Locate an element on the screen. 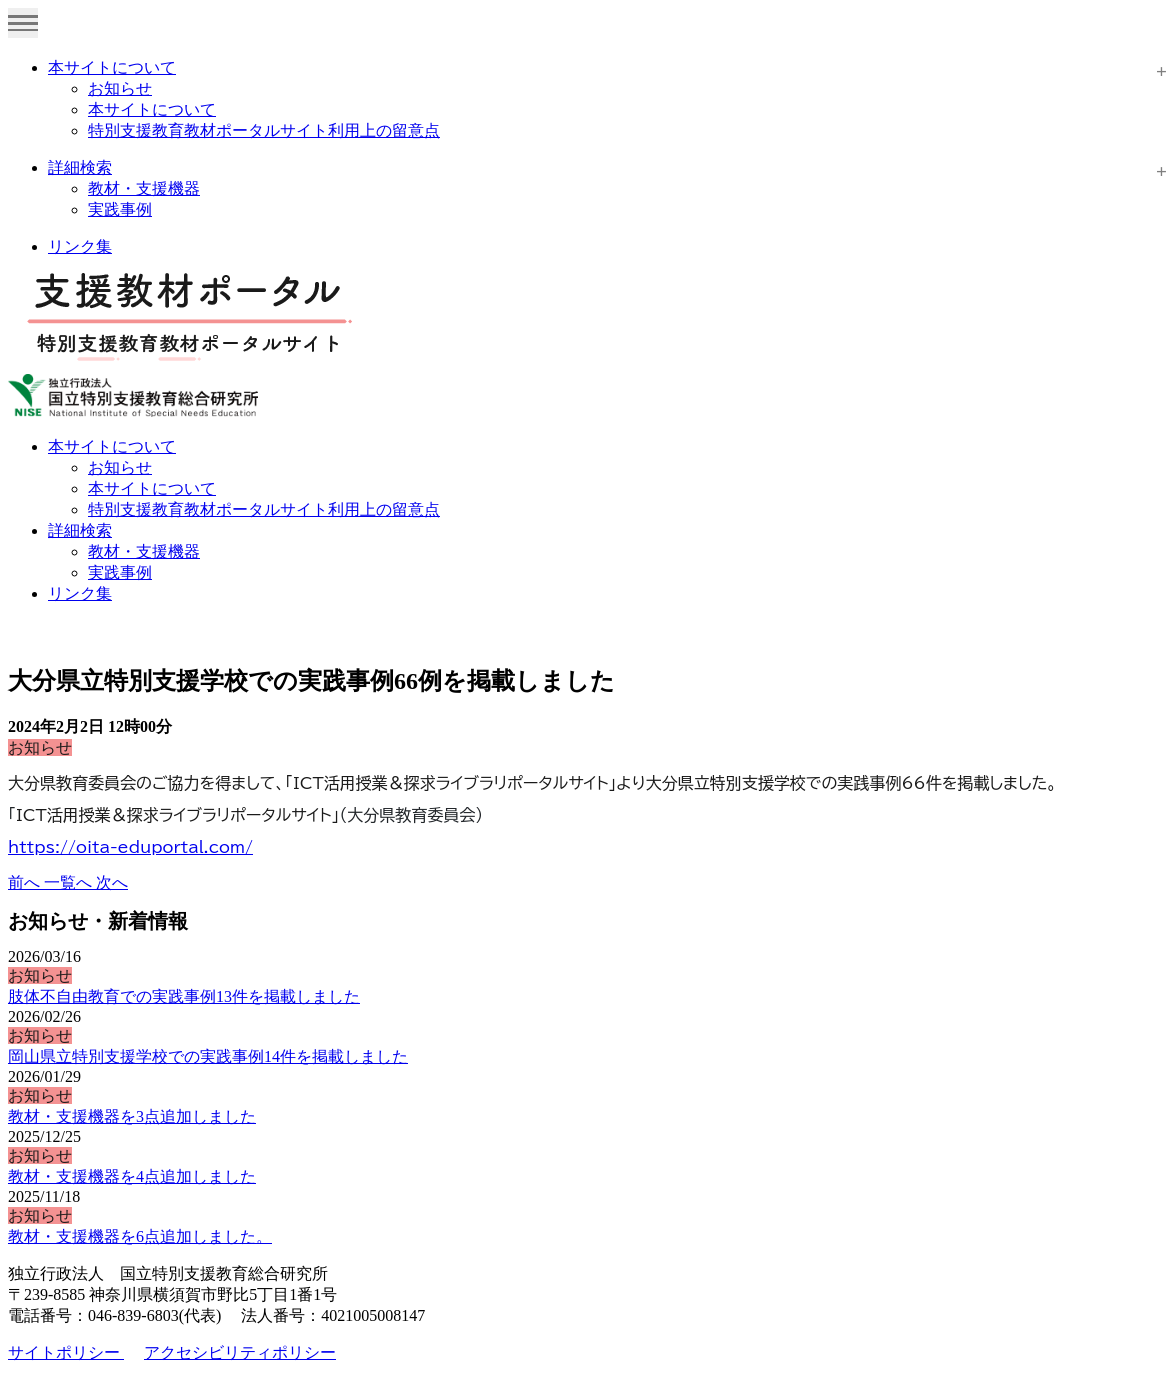  本サイトについて [button] is located at coordinates (112, 446).